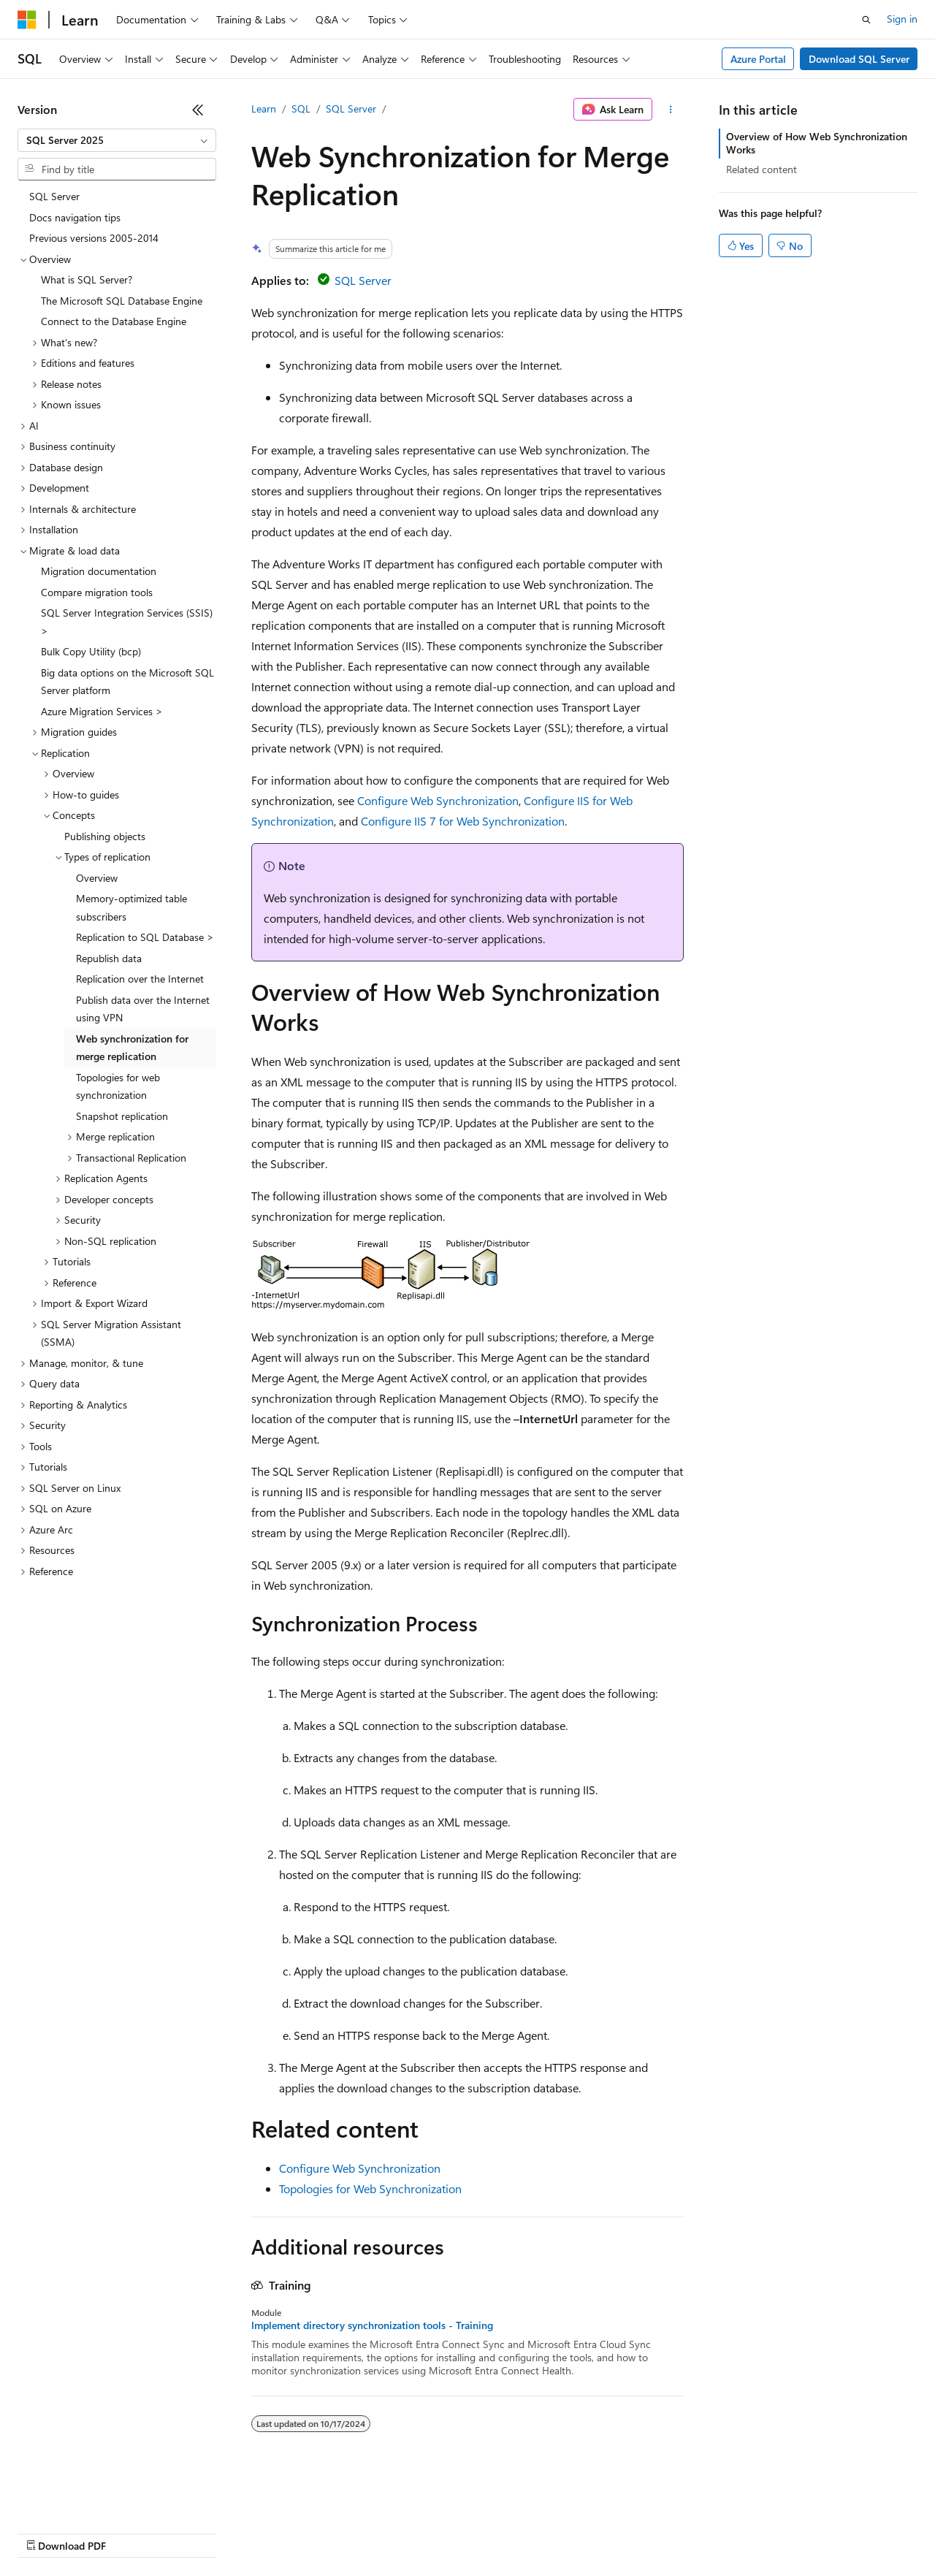  Describe the element at coordinates (533, 2532) in the screenshot. I see `Terms of Use` at that location.